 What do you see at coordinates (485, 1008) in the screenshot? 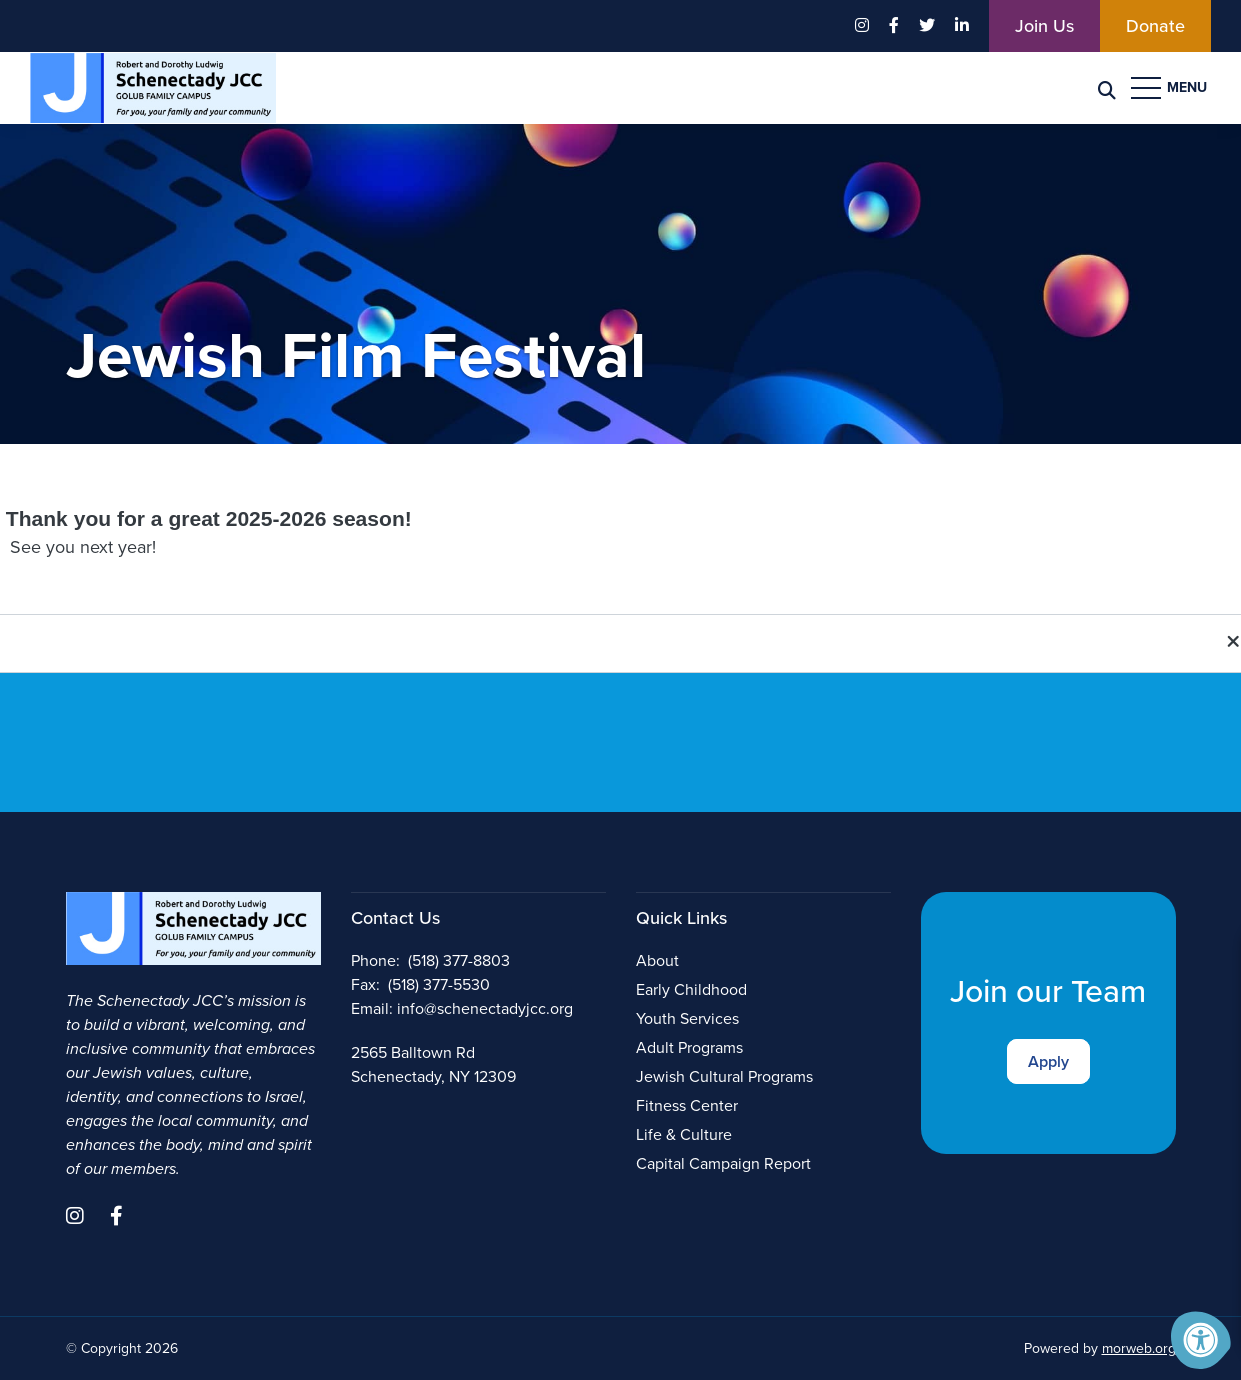
I see `info@schenectadyjcc.org` at bounding box center [485, 1008].